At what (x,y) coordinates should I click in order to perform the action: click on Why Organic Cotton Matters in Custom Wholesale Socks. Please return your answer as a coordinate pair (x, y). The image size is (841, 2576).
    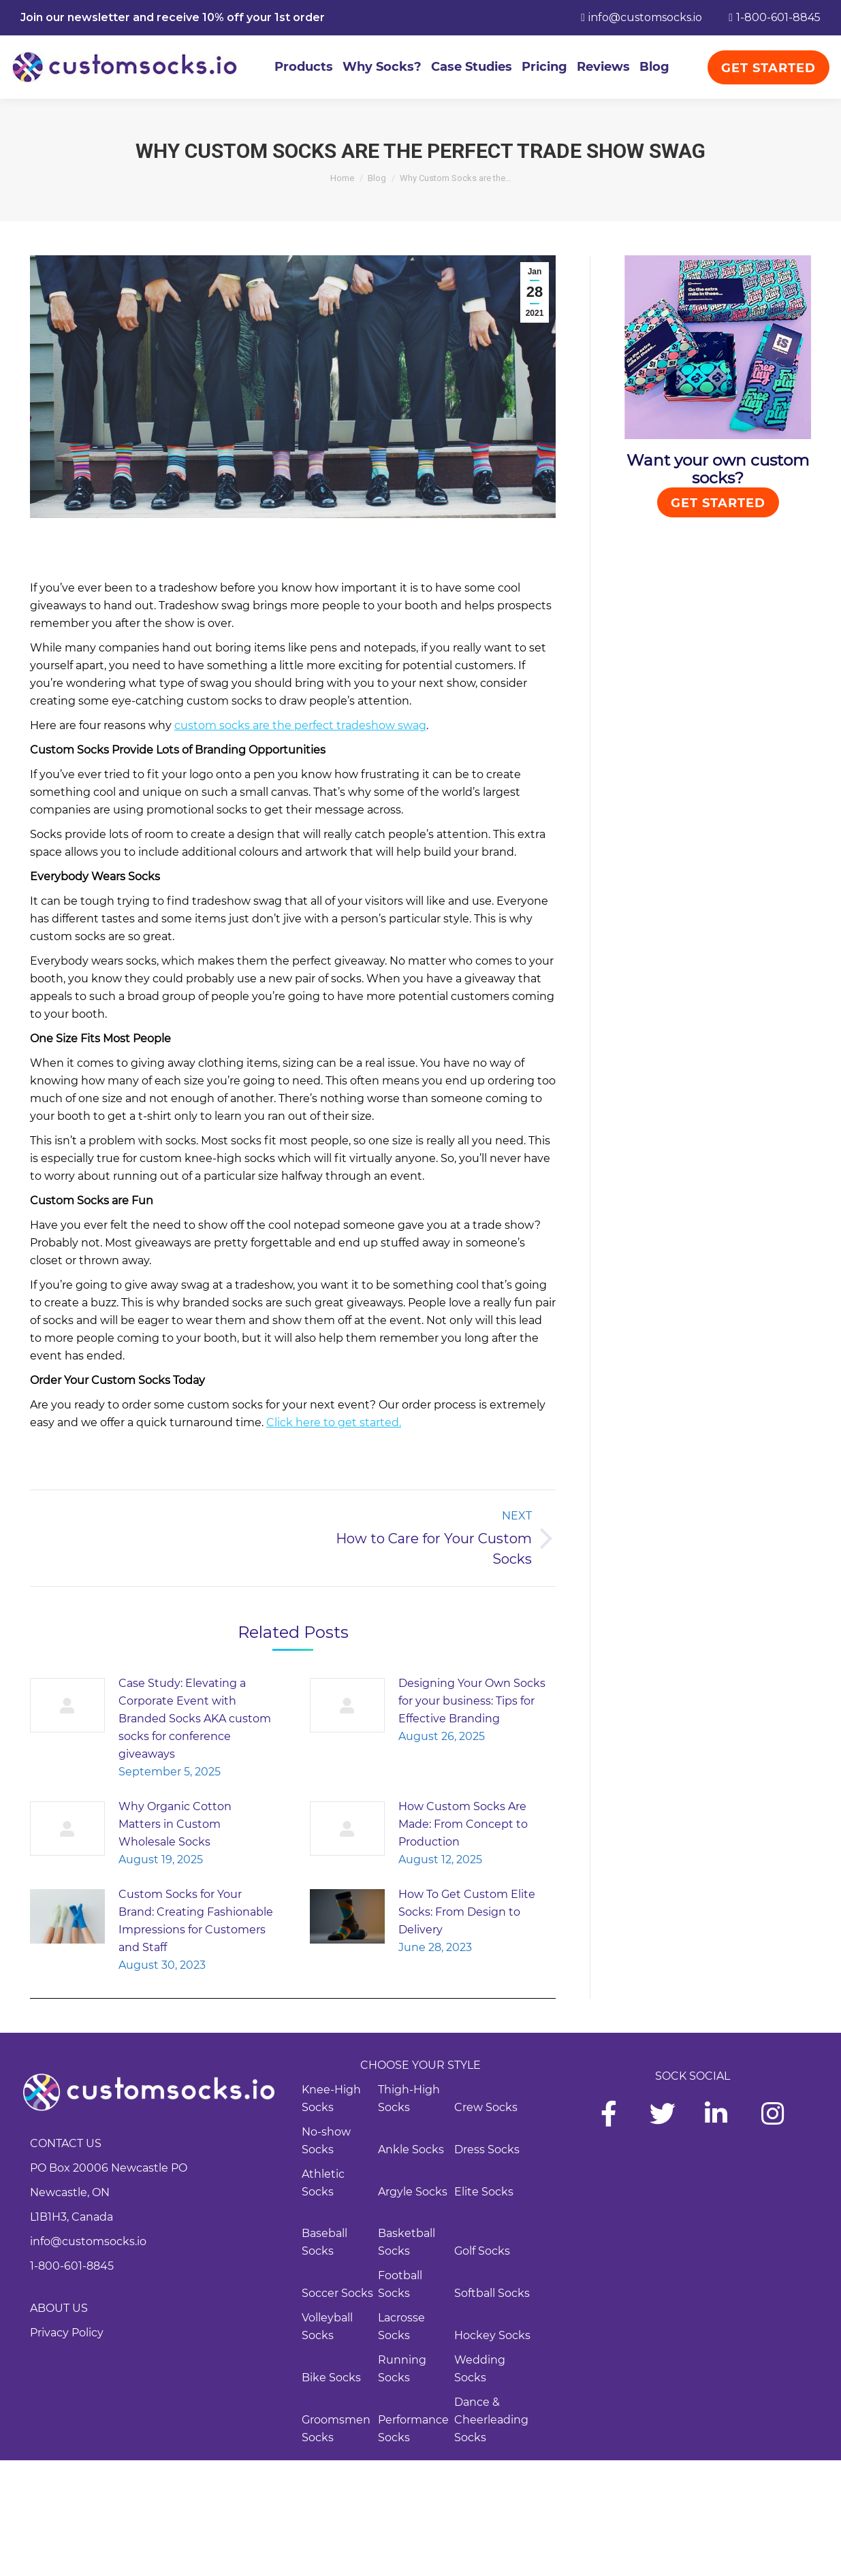
    Looking at the image, I should click on (175, 1824).